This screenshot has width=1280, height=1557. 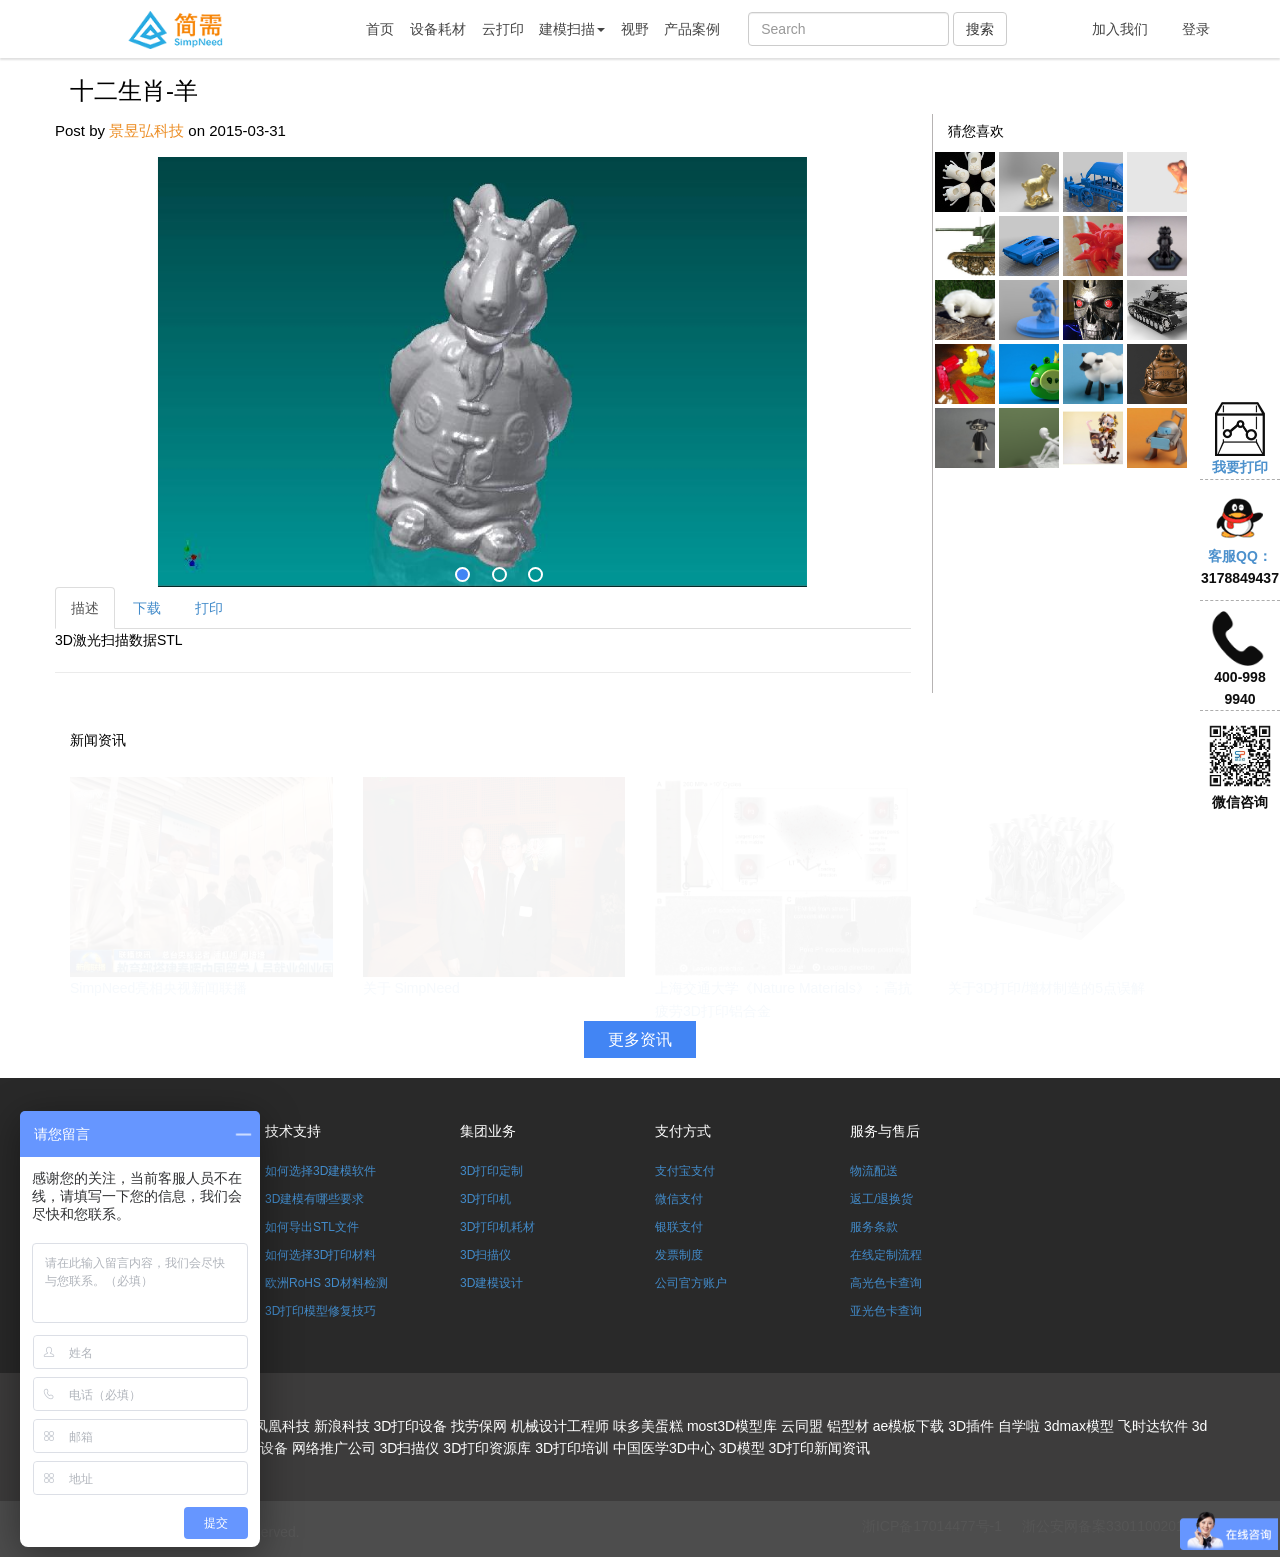 I want to click on 设备耗材, so click(x=438, y=29).